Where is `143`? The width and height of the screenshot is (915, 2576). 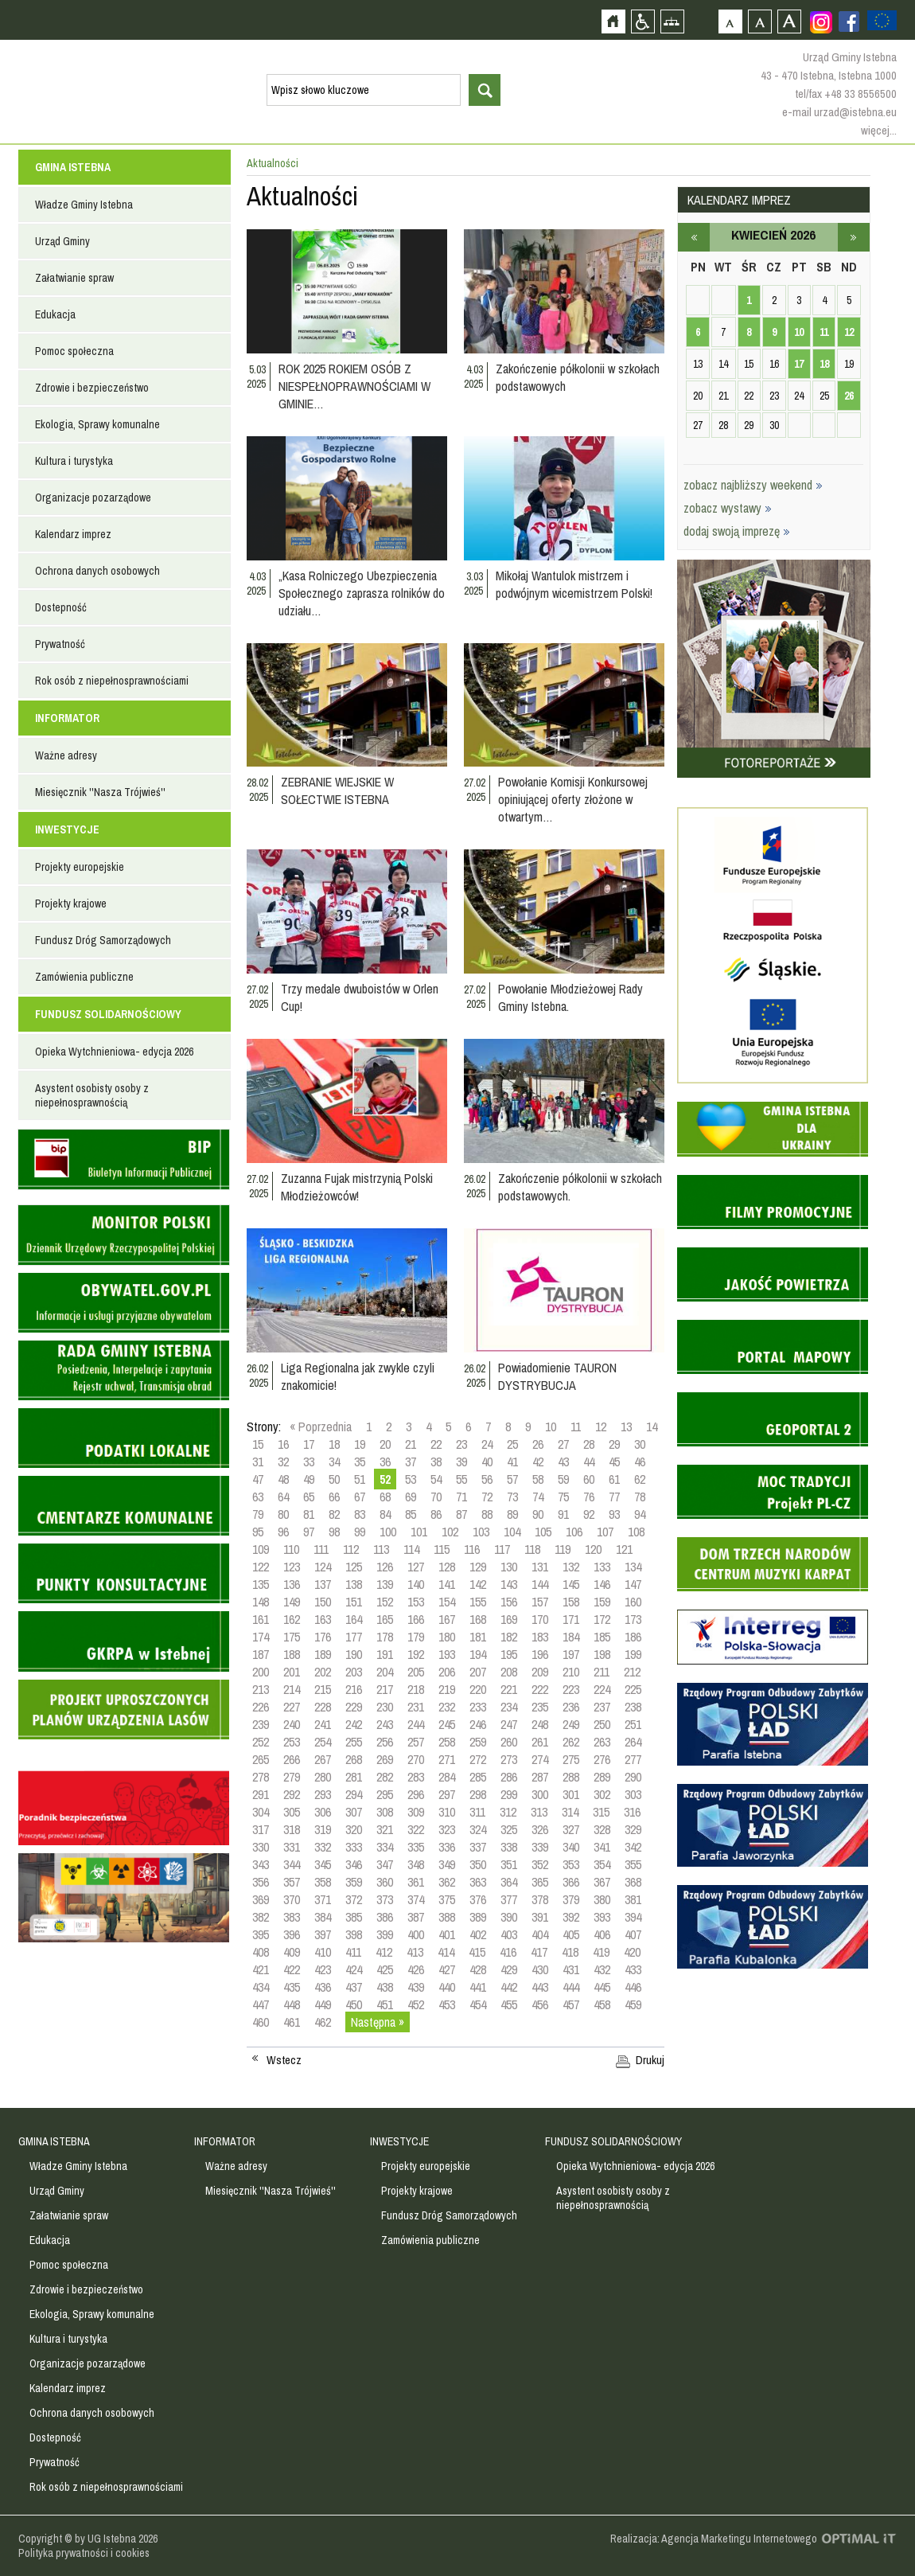
143 is located at coordinates (508, 1584).